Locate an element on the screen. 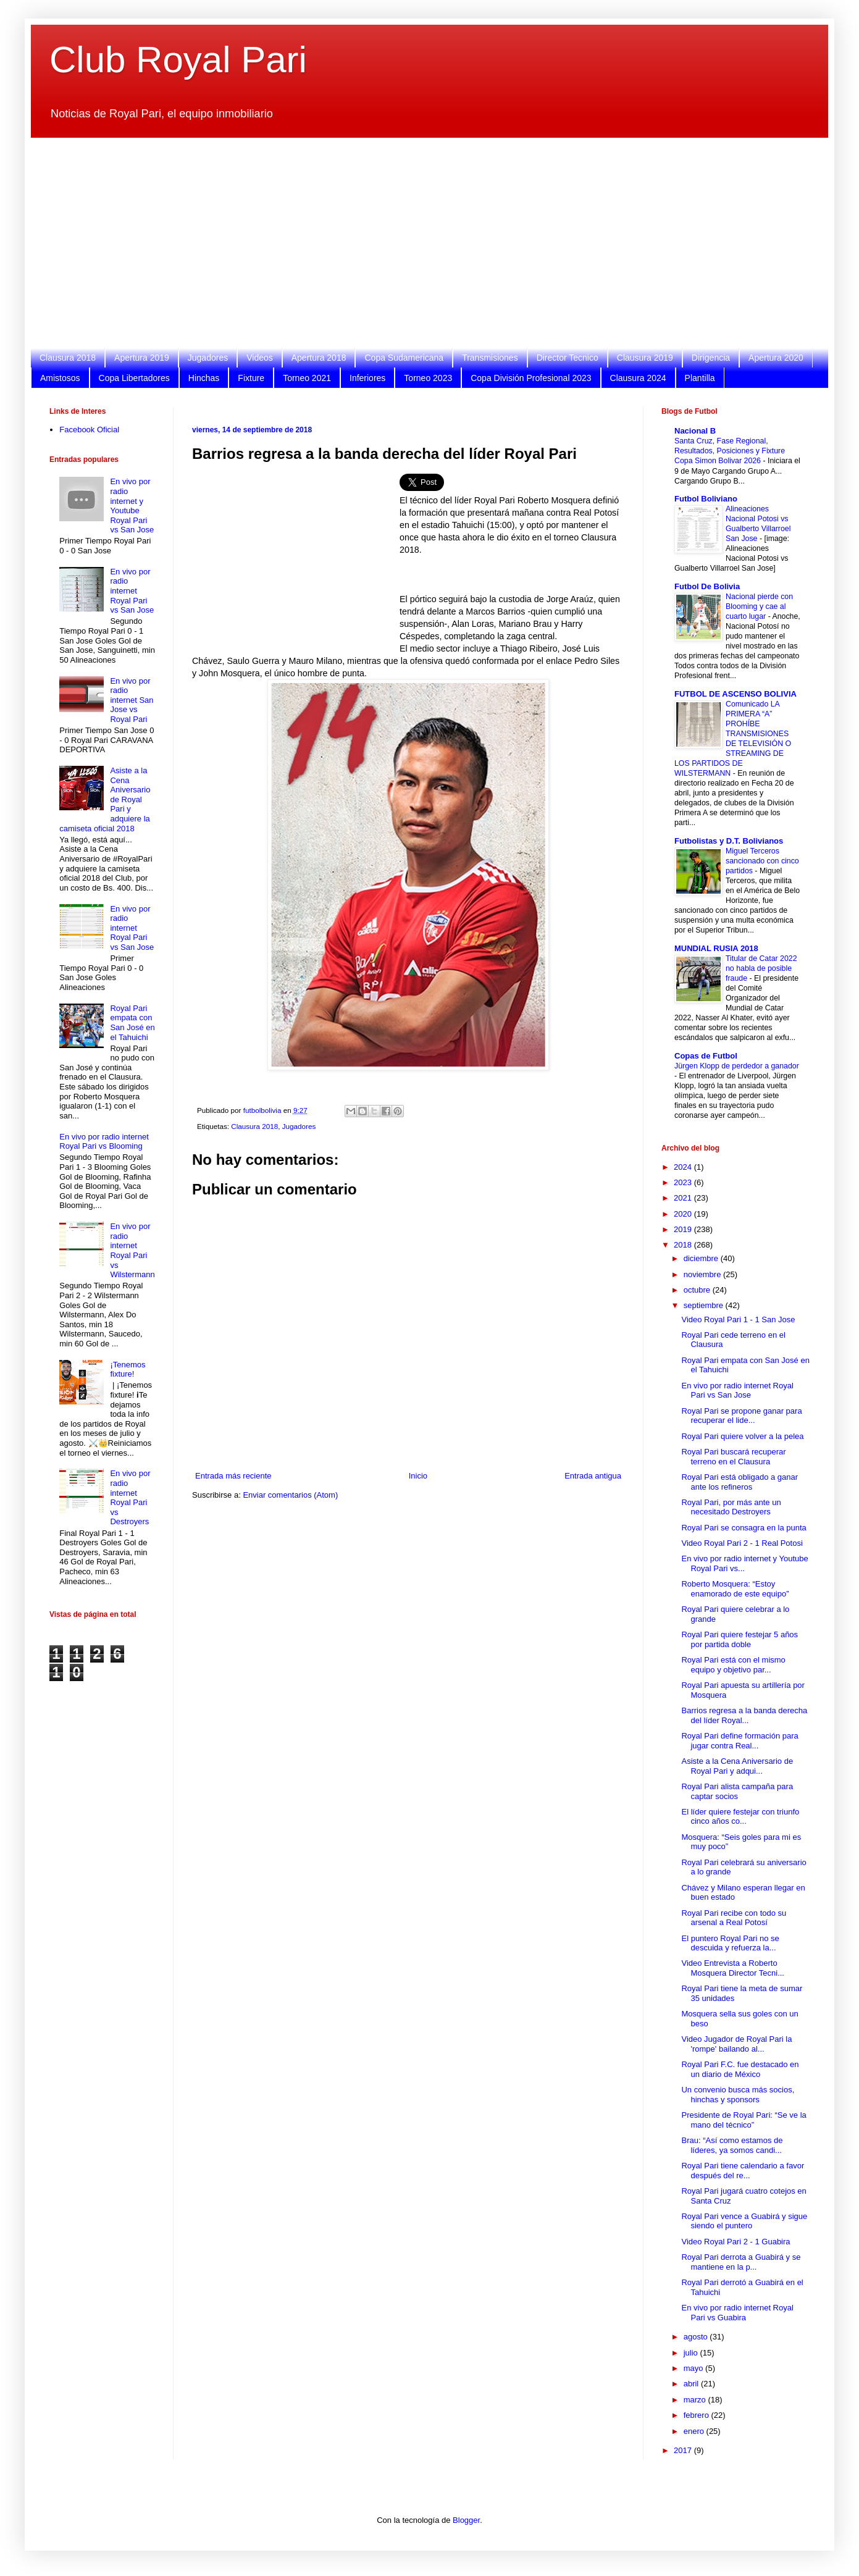 This screenshot has height=2576, width=859. Copa División Profesional 2023 is located at coordinates (531, 378).